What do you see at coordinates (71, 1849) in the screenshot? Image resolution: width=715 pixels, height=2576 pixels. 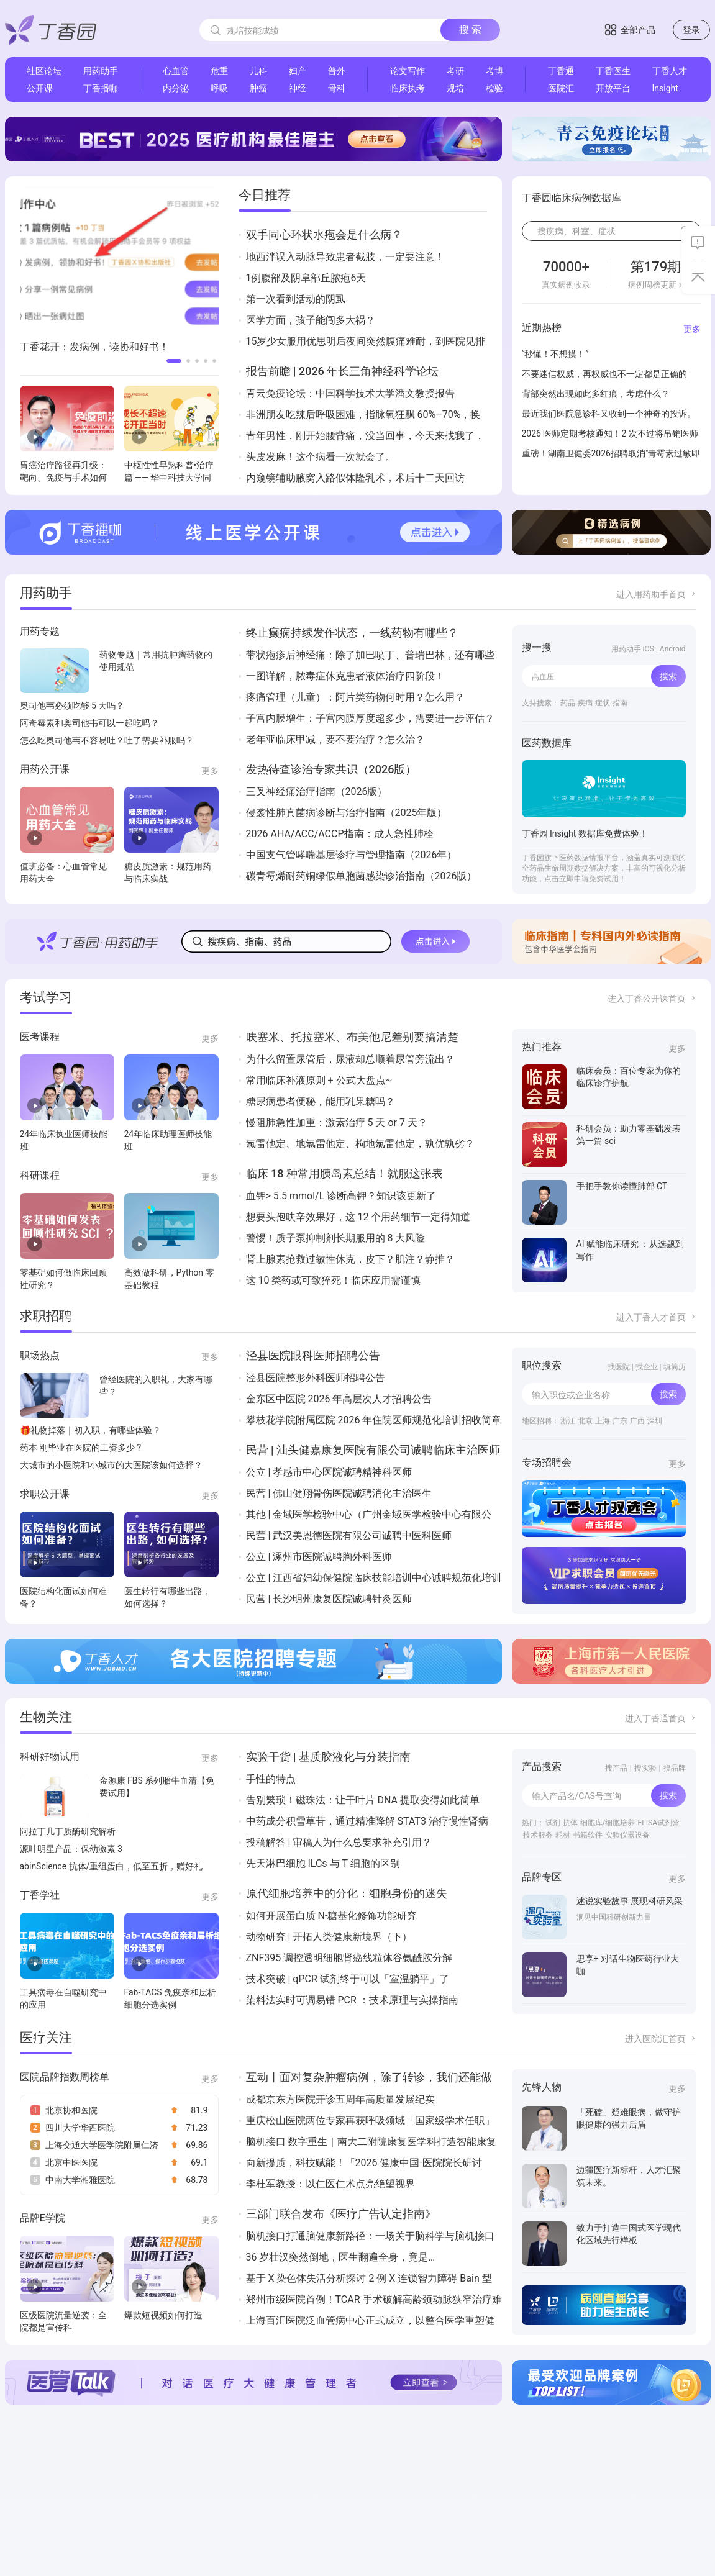 I see `源叶明星产品：保幼激素 3` at bounding box center [71, 1849].